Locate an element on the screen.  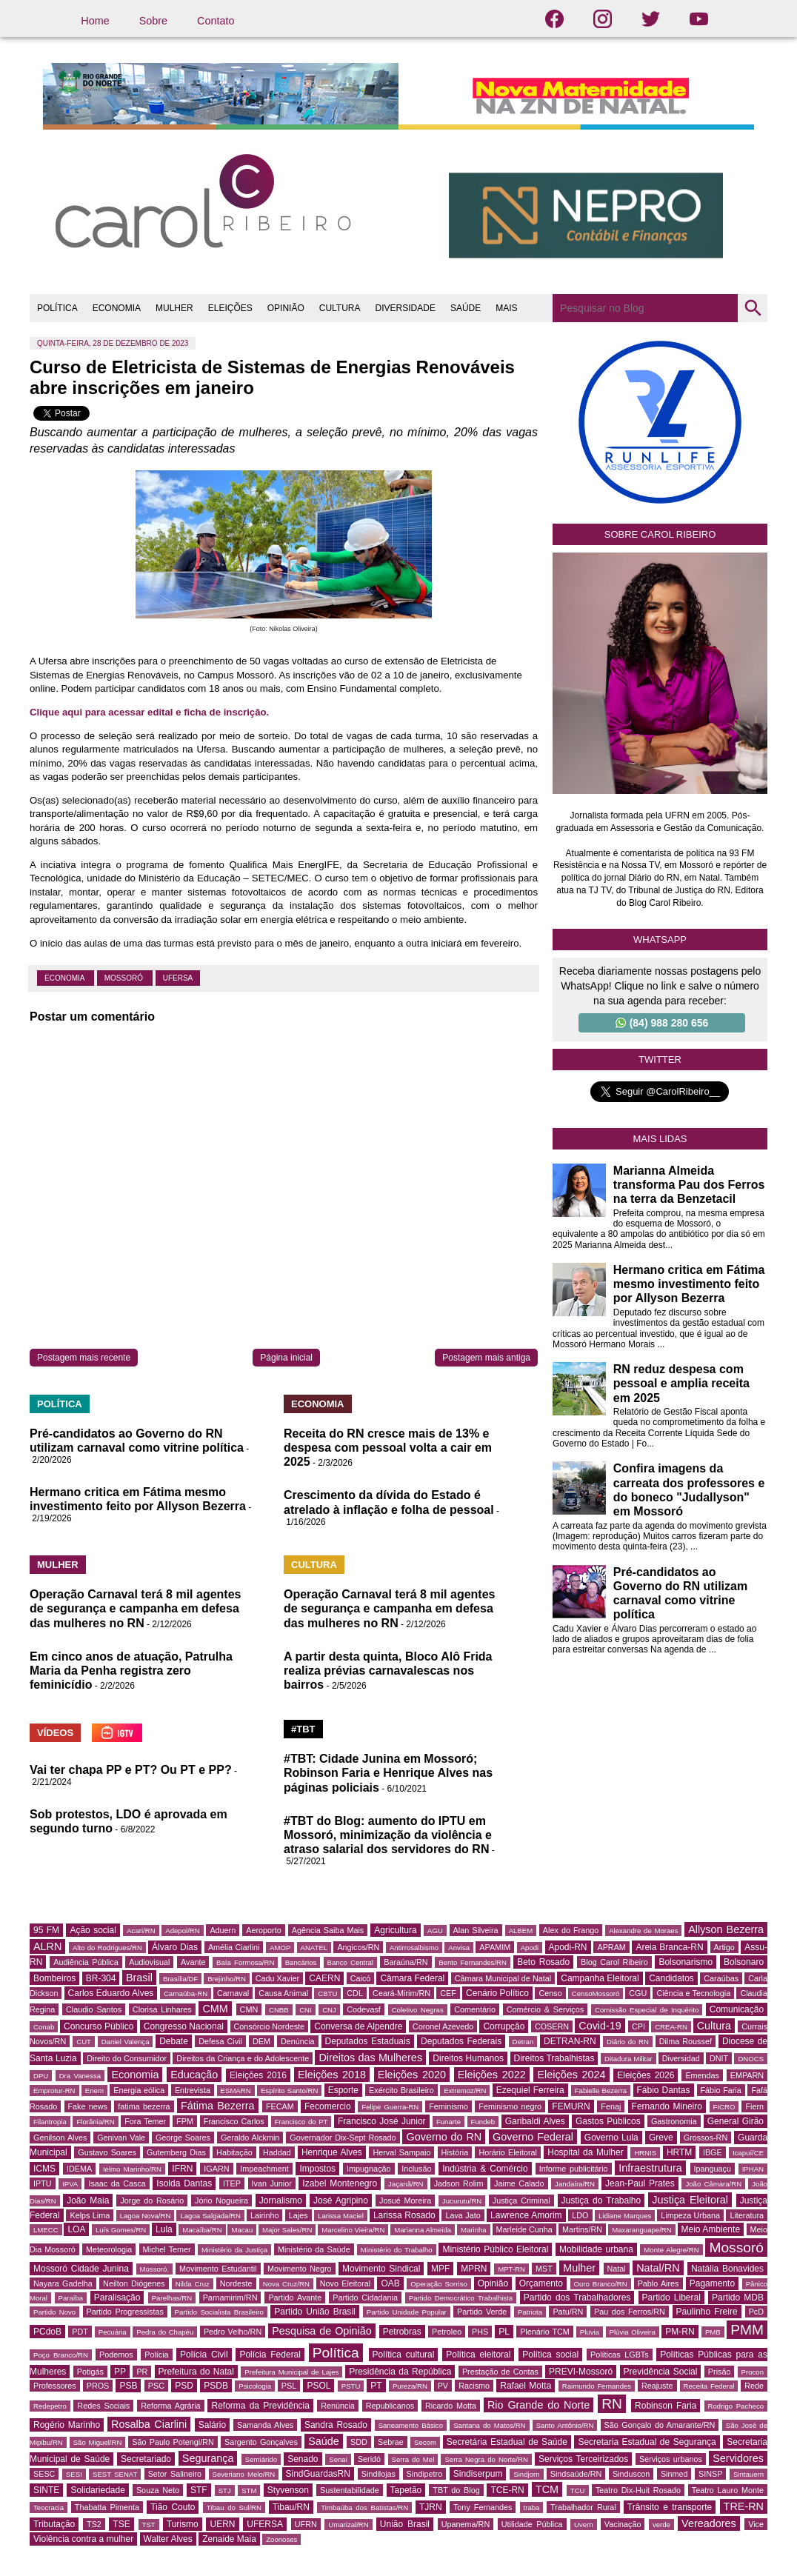
LOA is located at coordinates (76, 2229).